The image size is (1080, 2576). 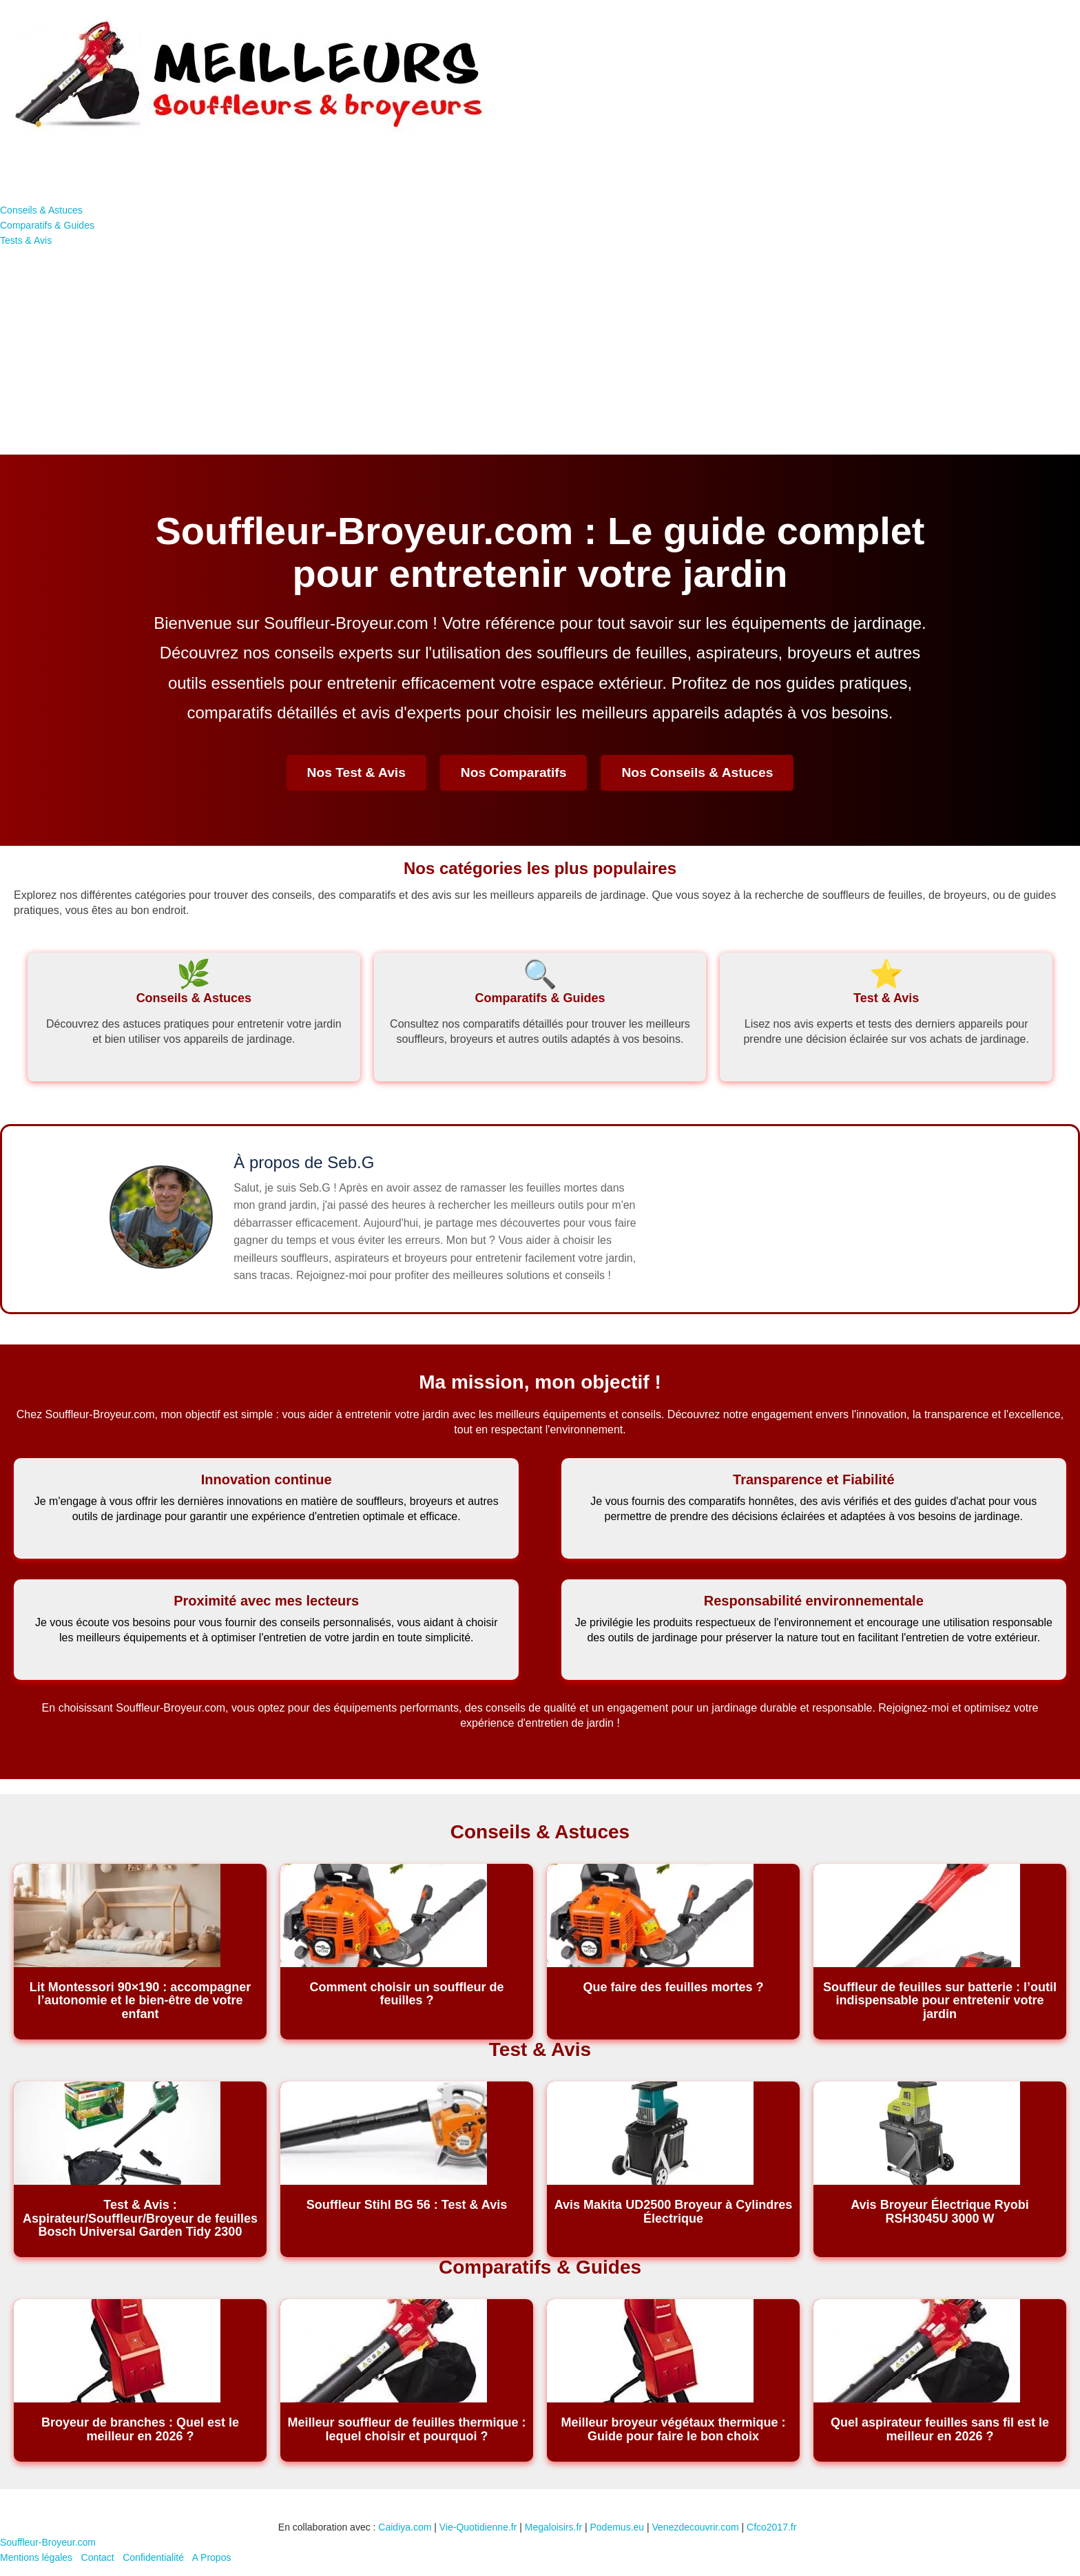 I want to click on Test & Avis, so click(x=886, y=998).